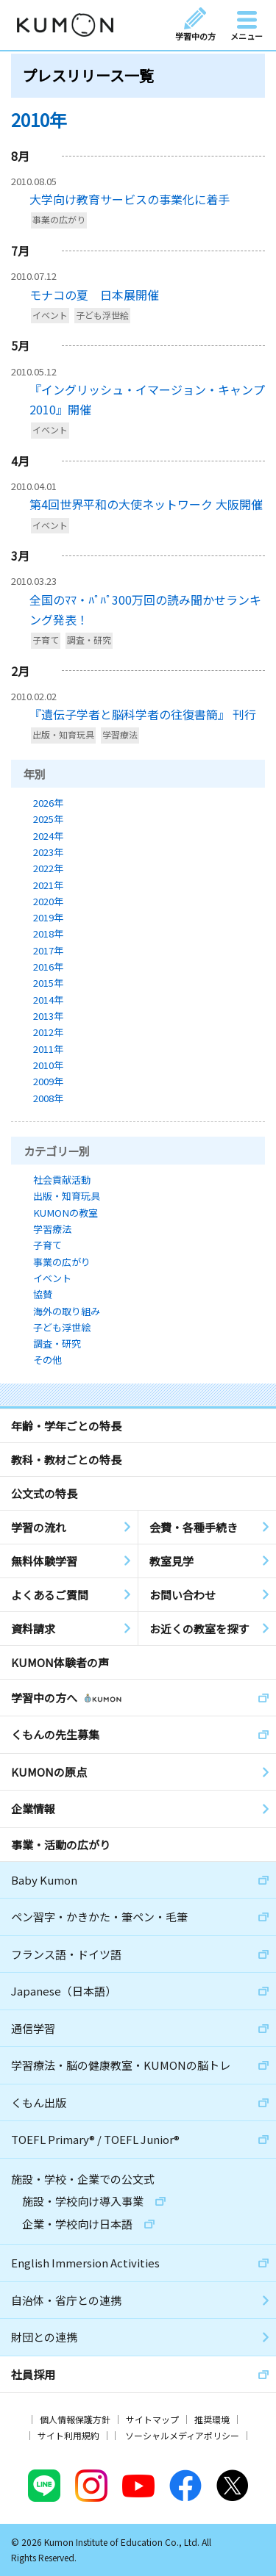  I want to click on 2013年, so click(48, 1016).